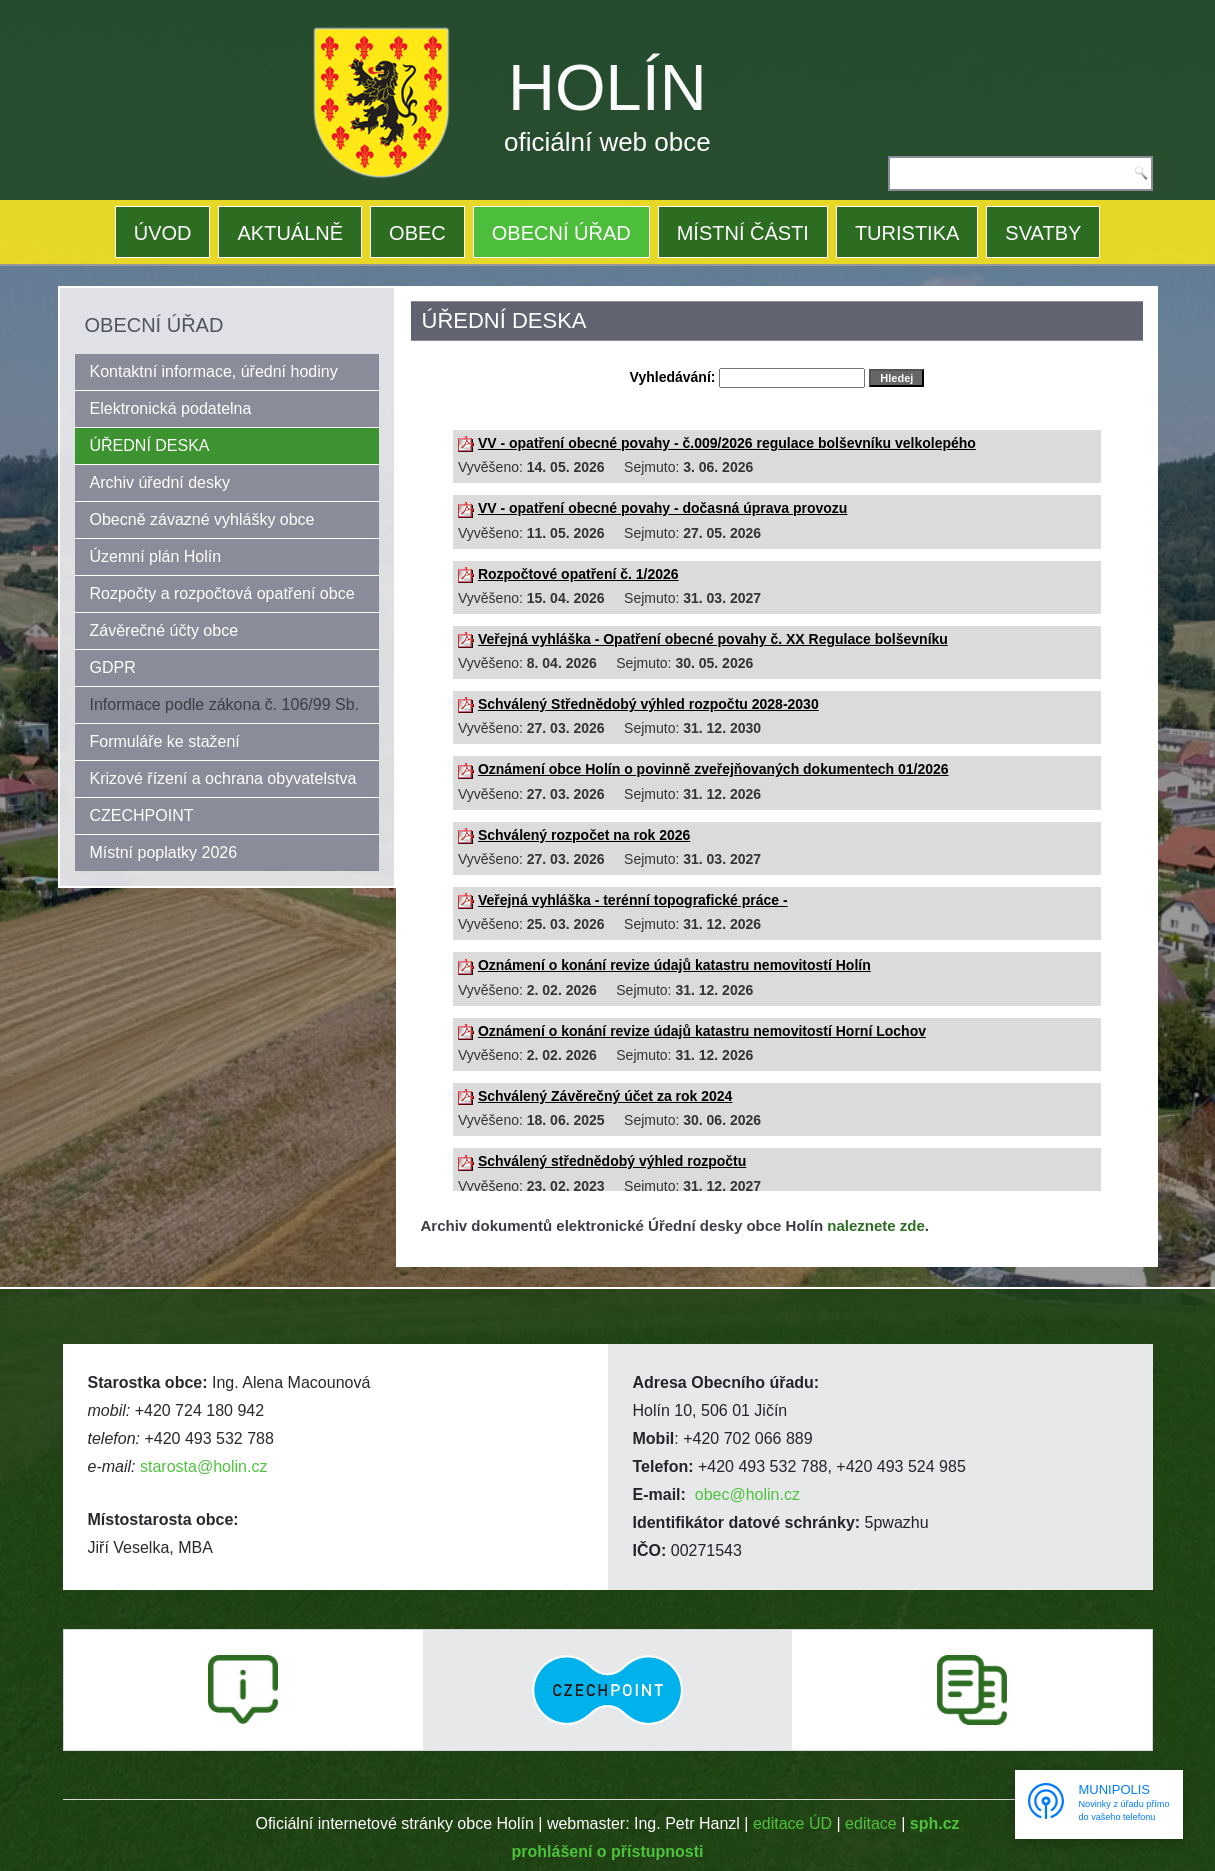 The image size is (1215, 1871). I want to click on Kontaktní informace, úřední hodiny, so click(214, 371).